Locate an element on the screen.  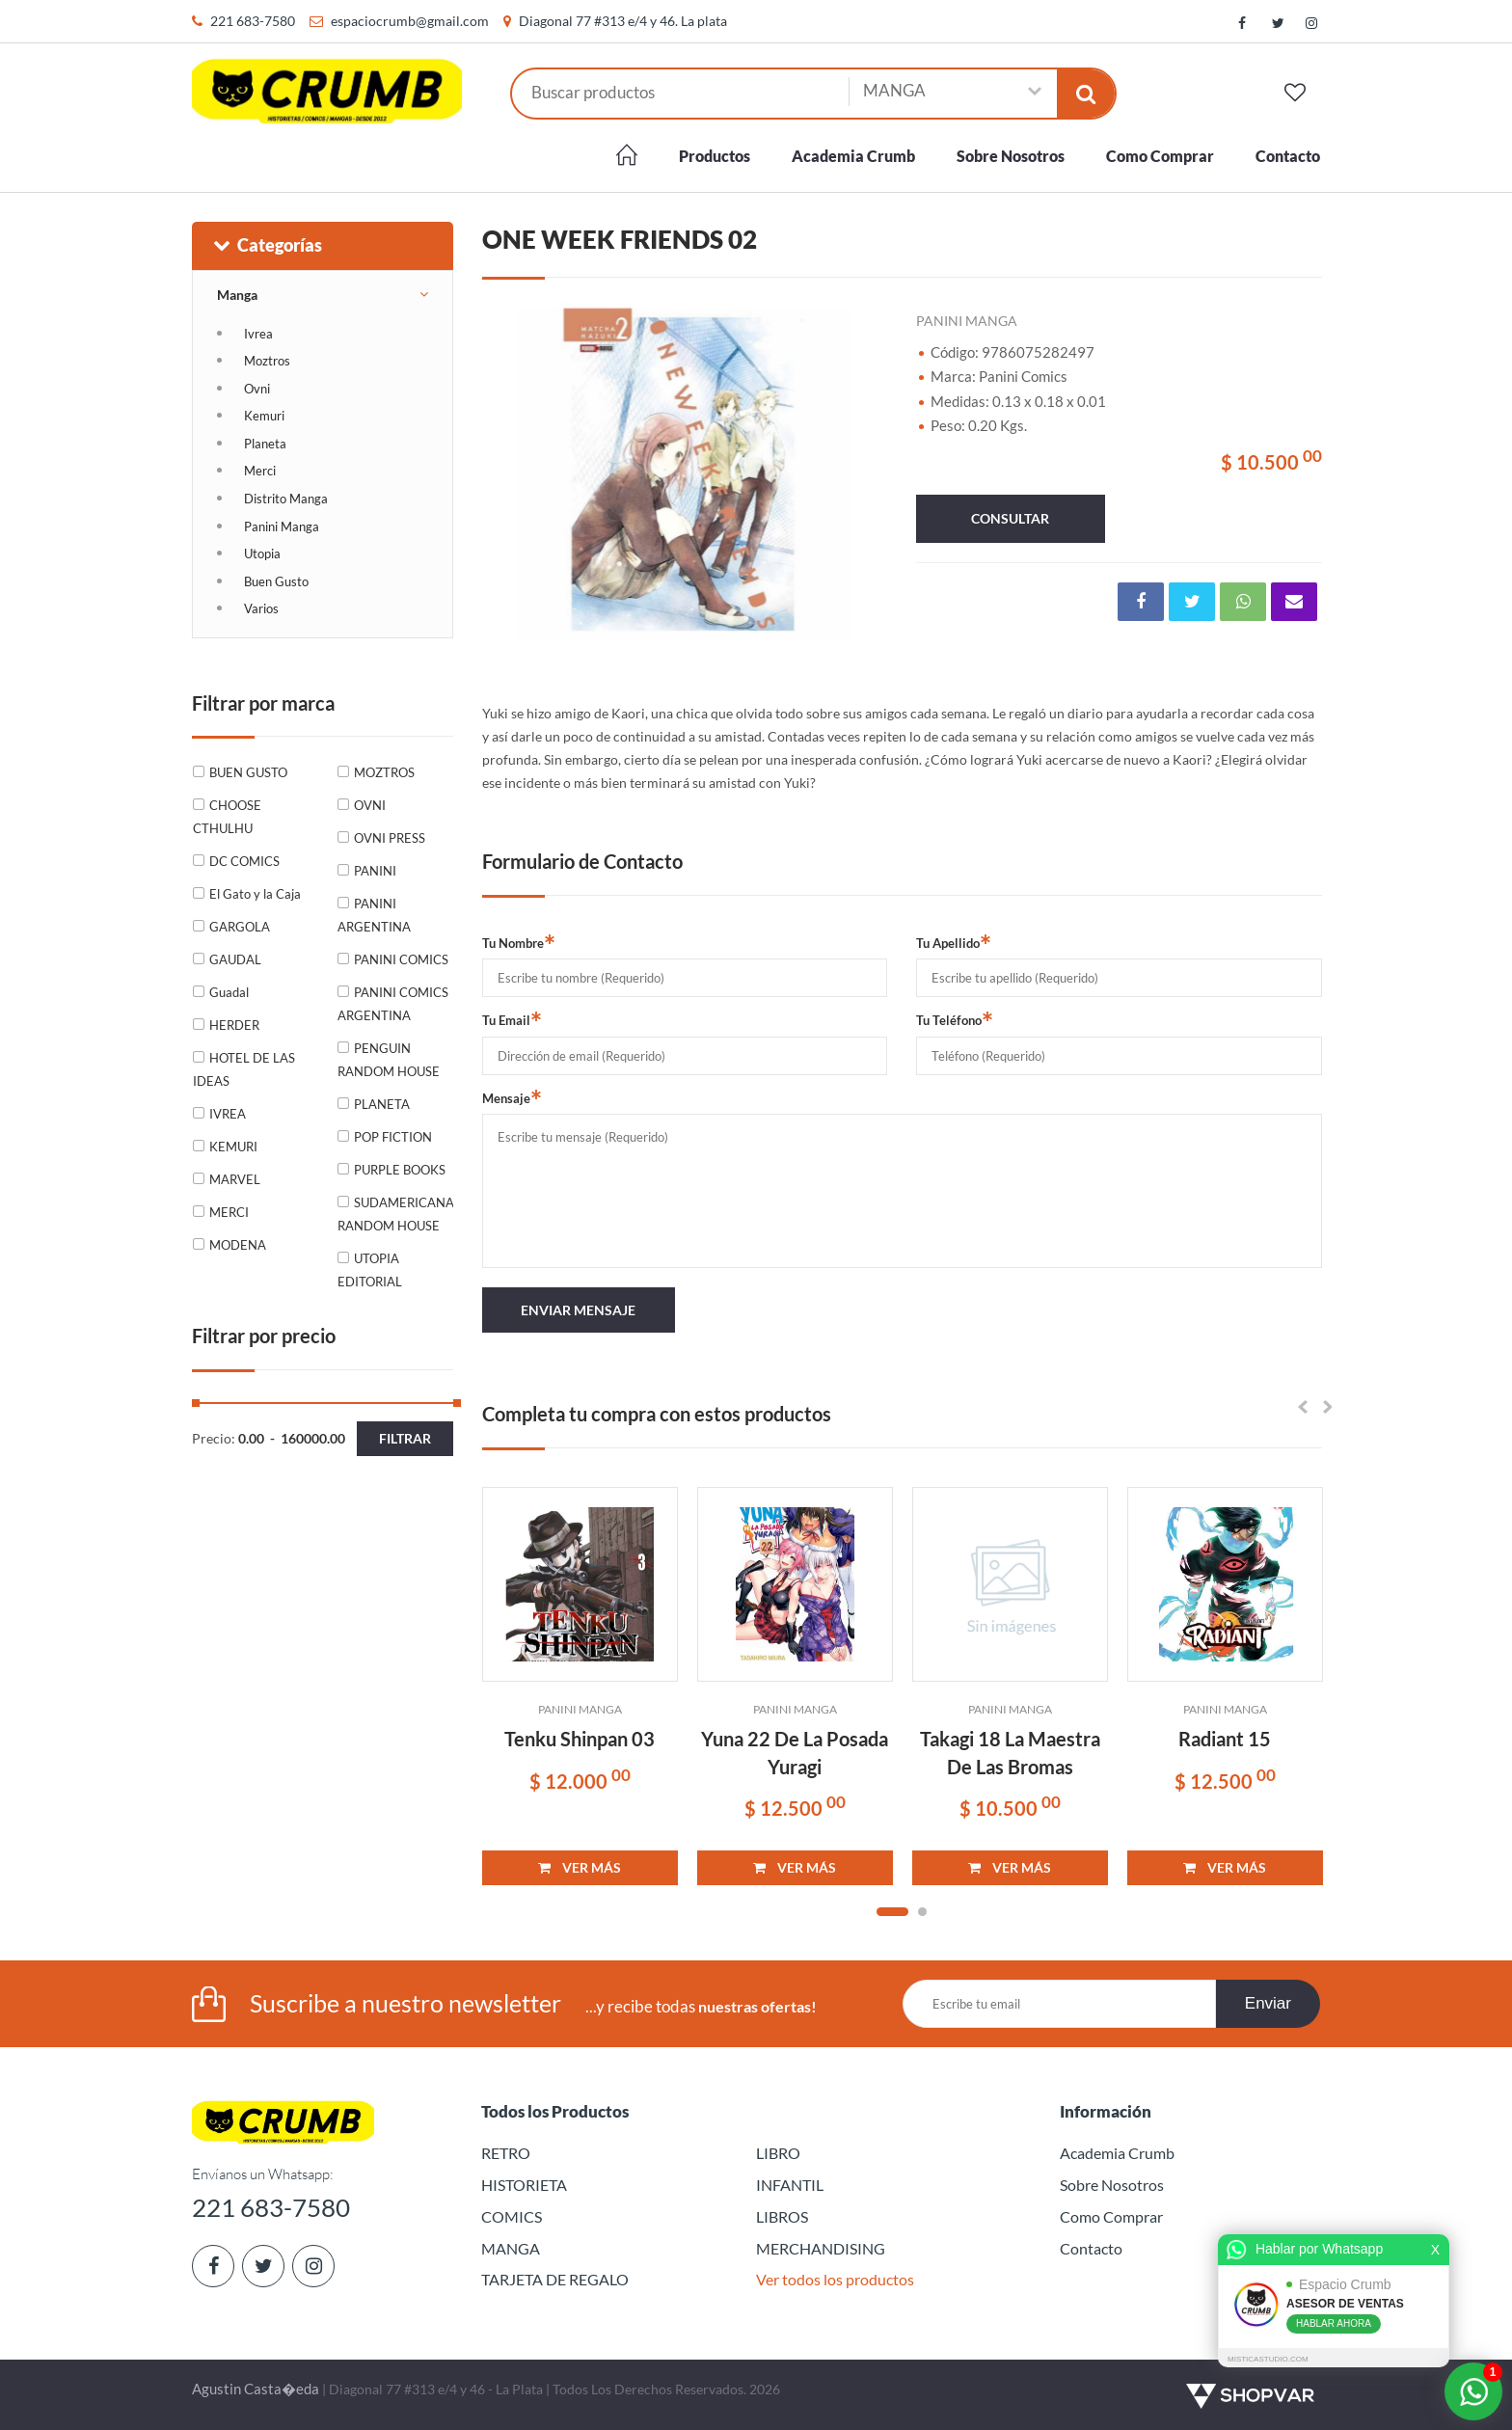
POP FICTION is located at coordinates (393, 1137).